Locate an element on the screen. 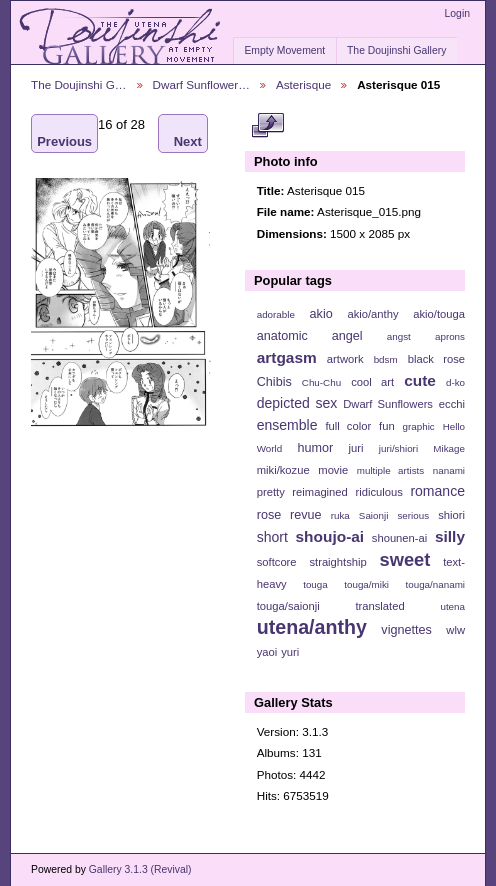 The height and width of the screenshot is (886, 496). Login is located at coordinates (457, 13).